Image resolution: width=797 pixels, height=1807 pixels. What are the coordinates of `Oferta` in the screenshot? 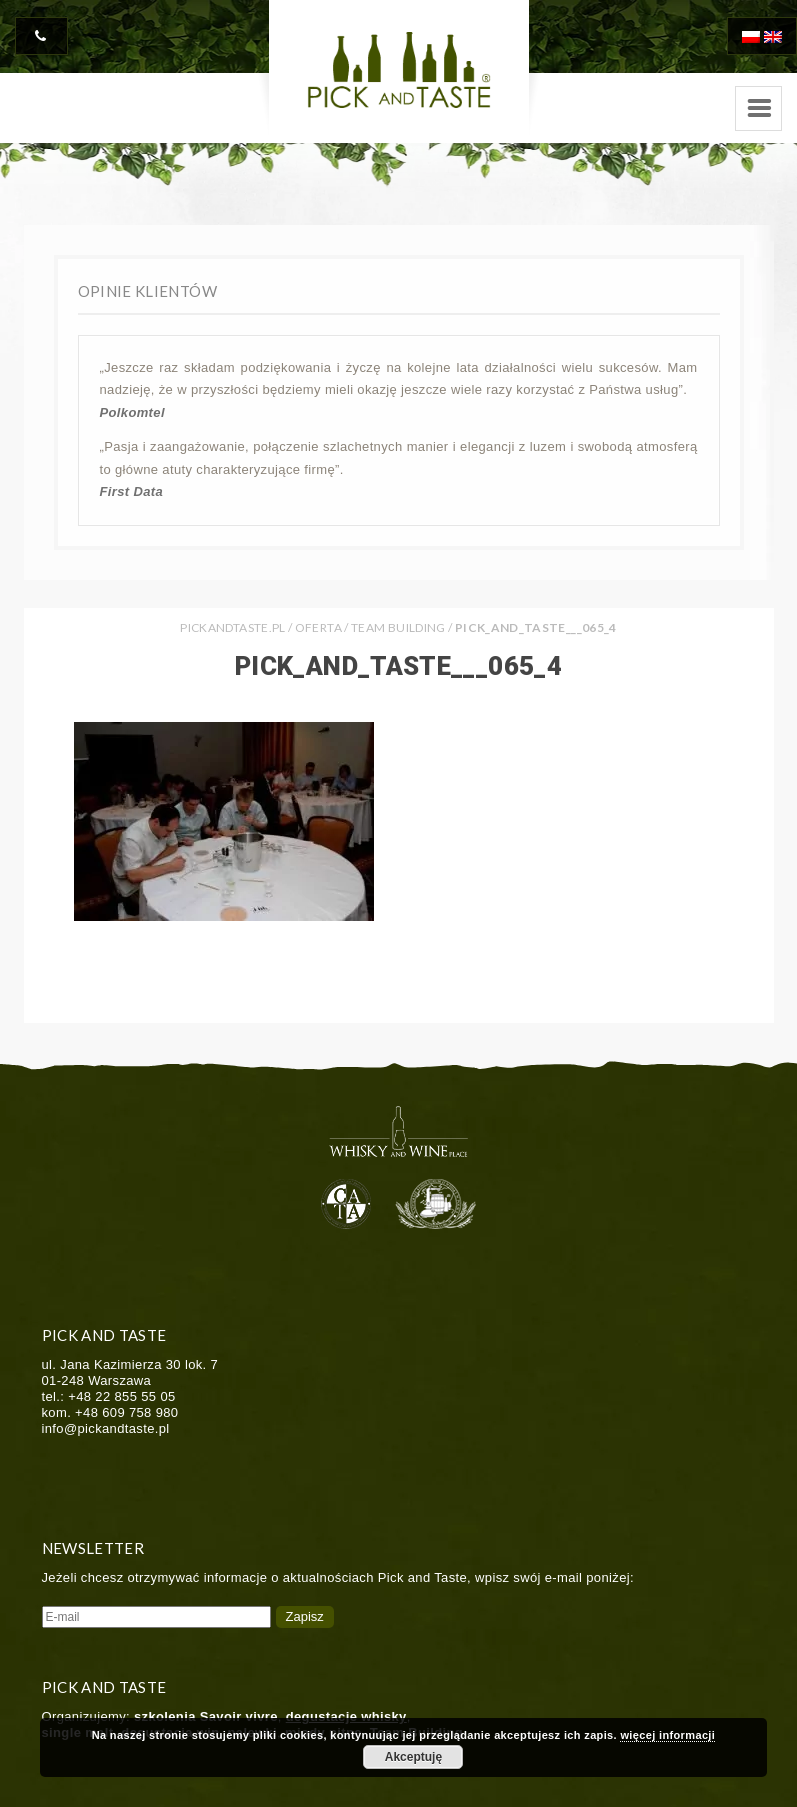 It's located at (318, 627).